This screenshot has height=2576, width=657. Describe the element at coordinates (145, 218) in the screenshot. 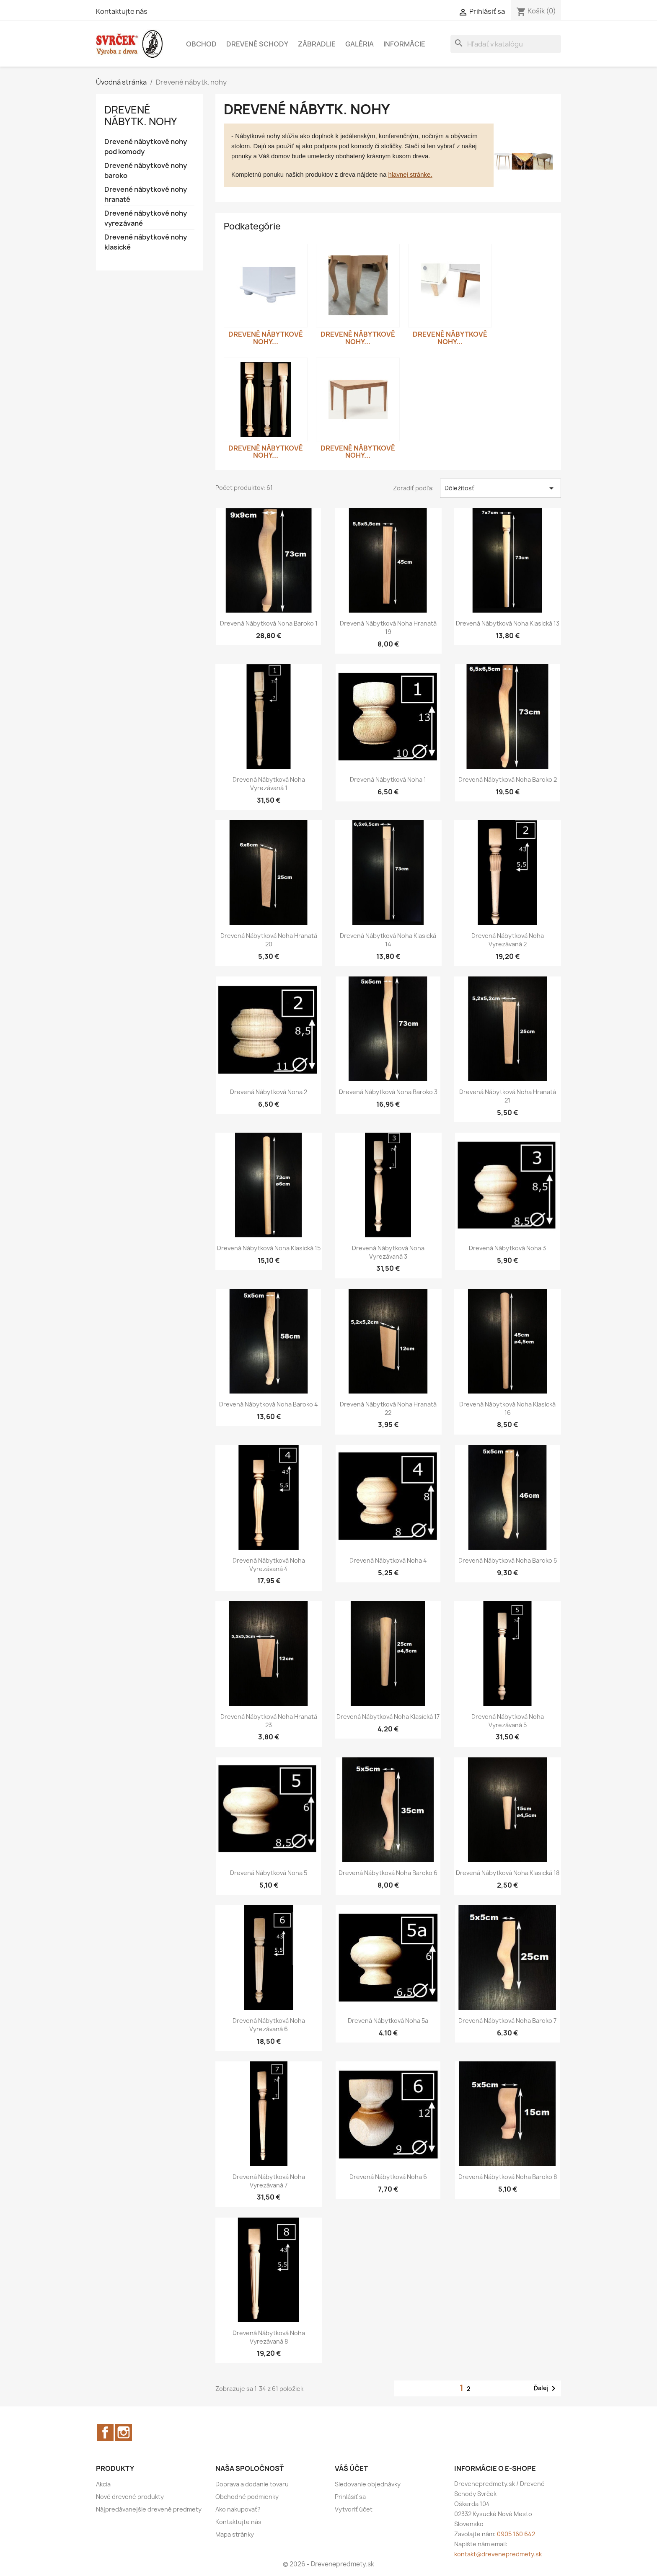

I see `Drevené nábytkové nohy vyrezávané` at that location.